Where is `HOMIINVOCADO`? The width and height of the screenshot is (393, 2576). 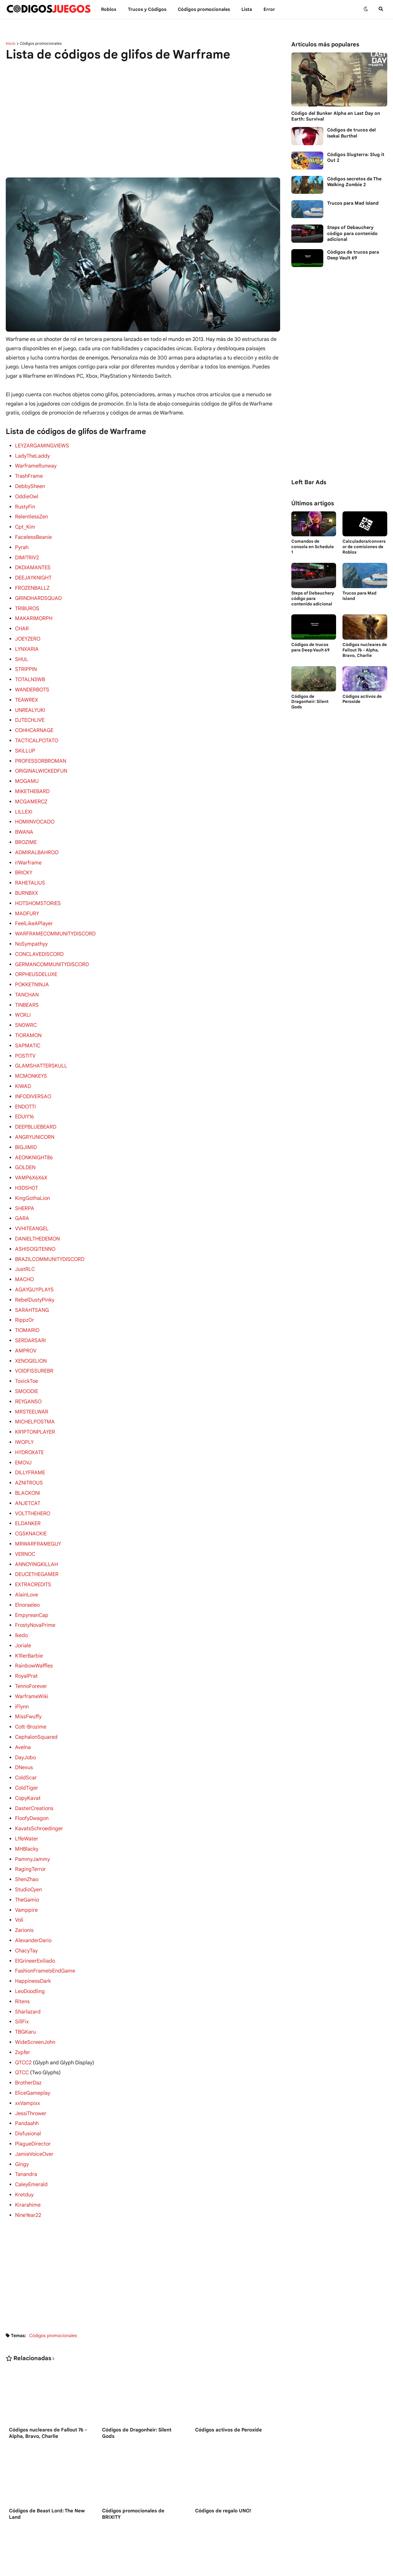
HOMIINVOCADO is located at coordinates (34, 810).